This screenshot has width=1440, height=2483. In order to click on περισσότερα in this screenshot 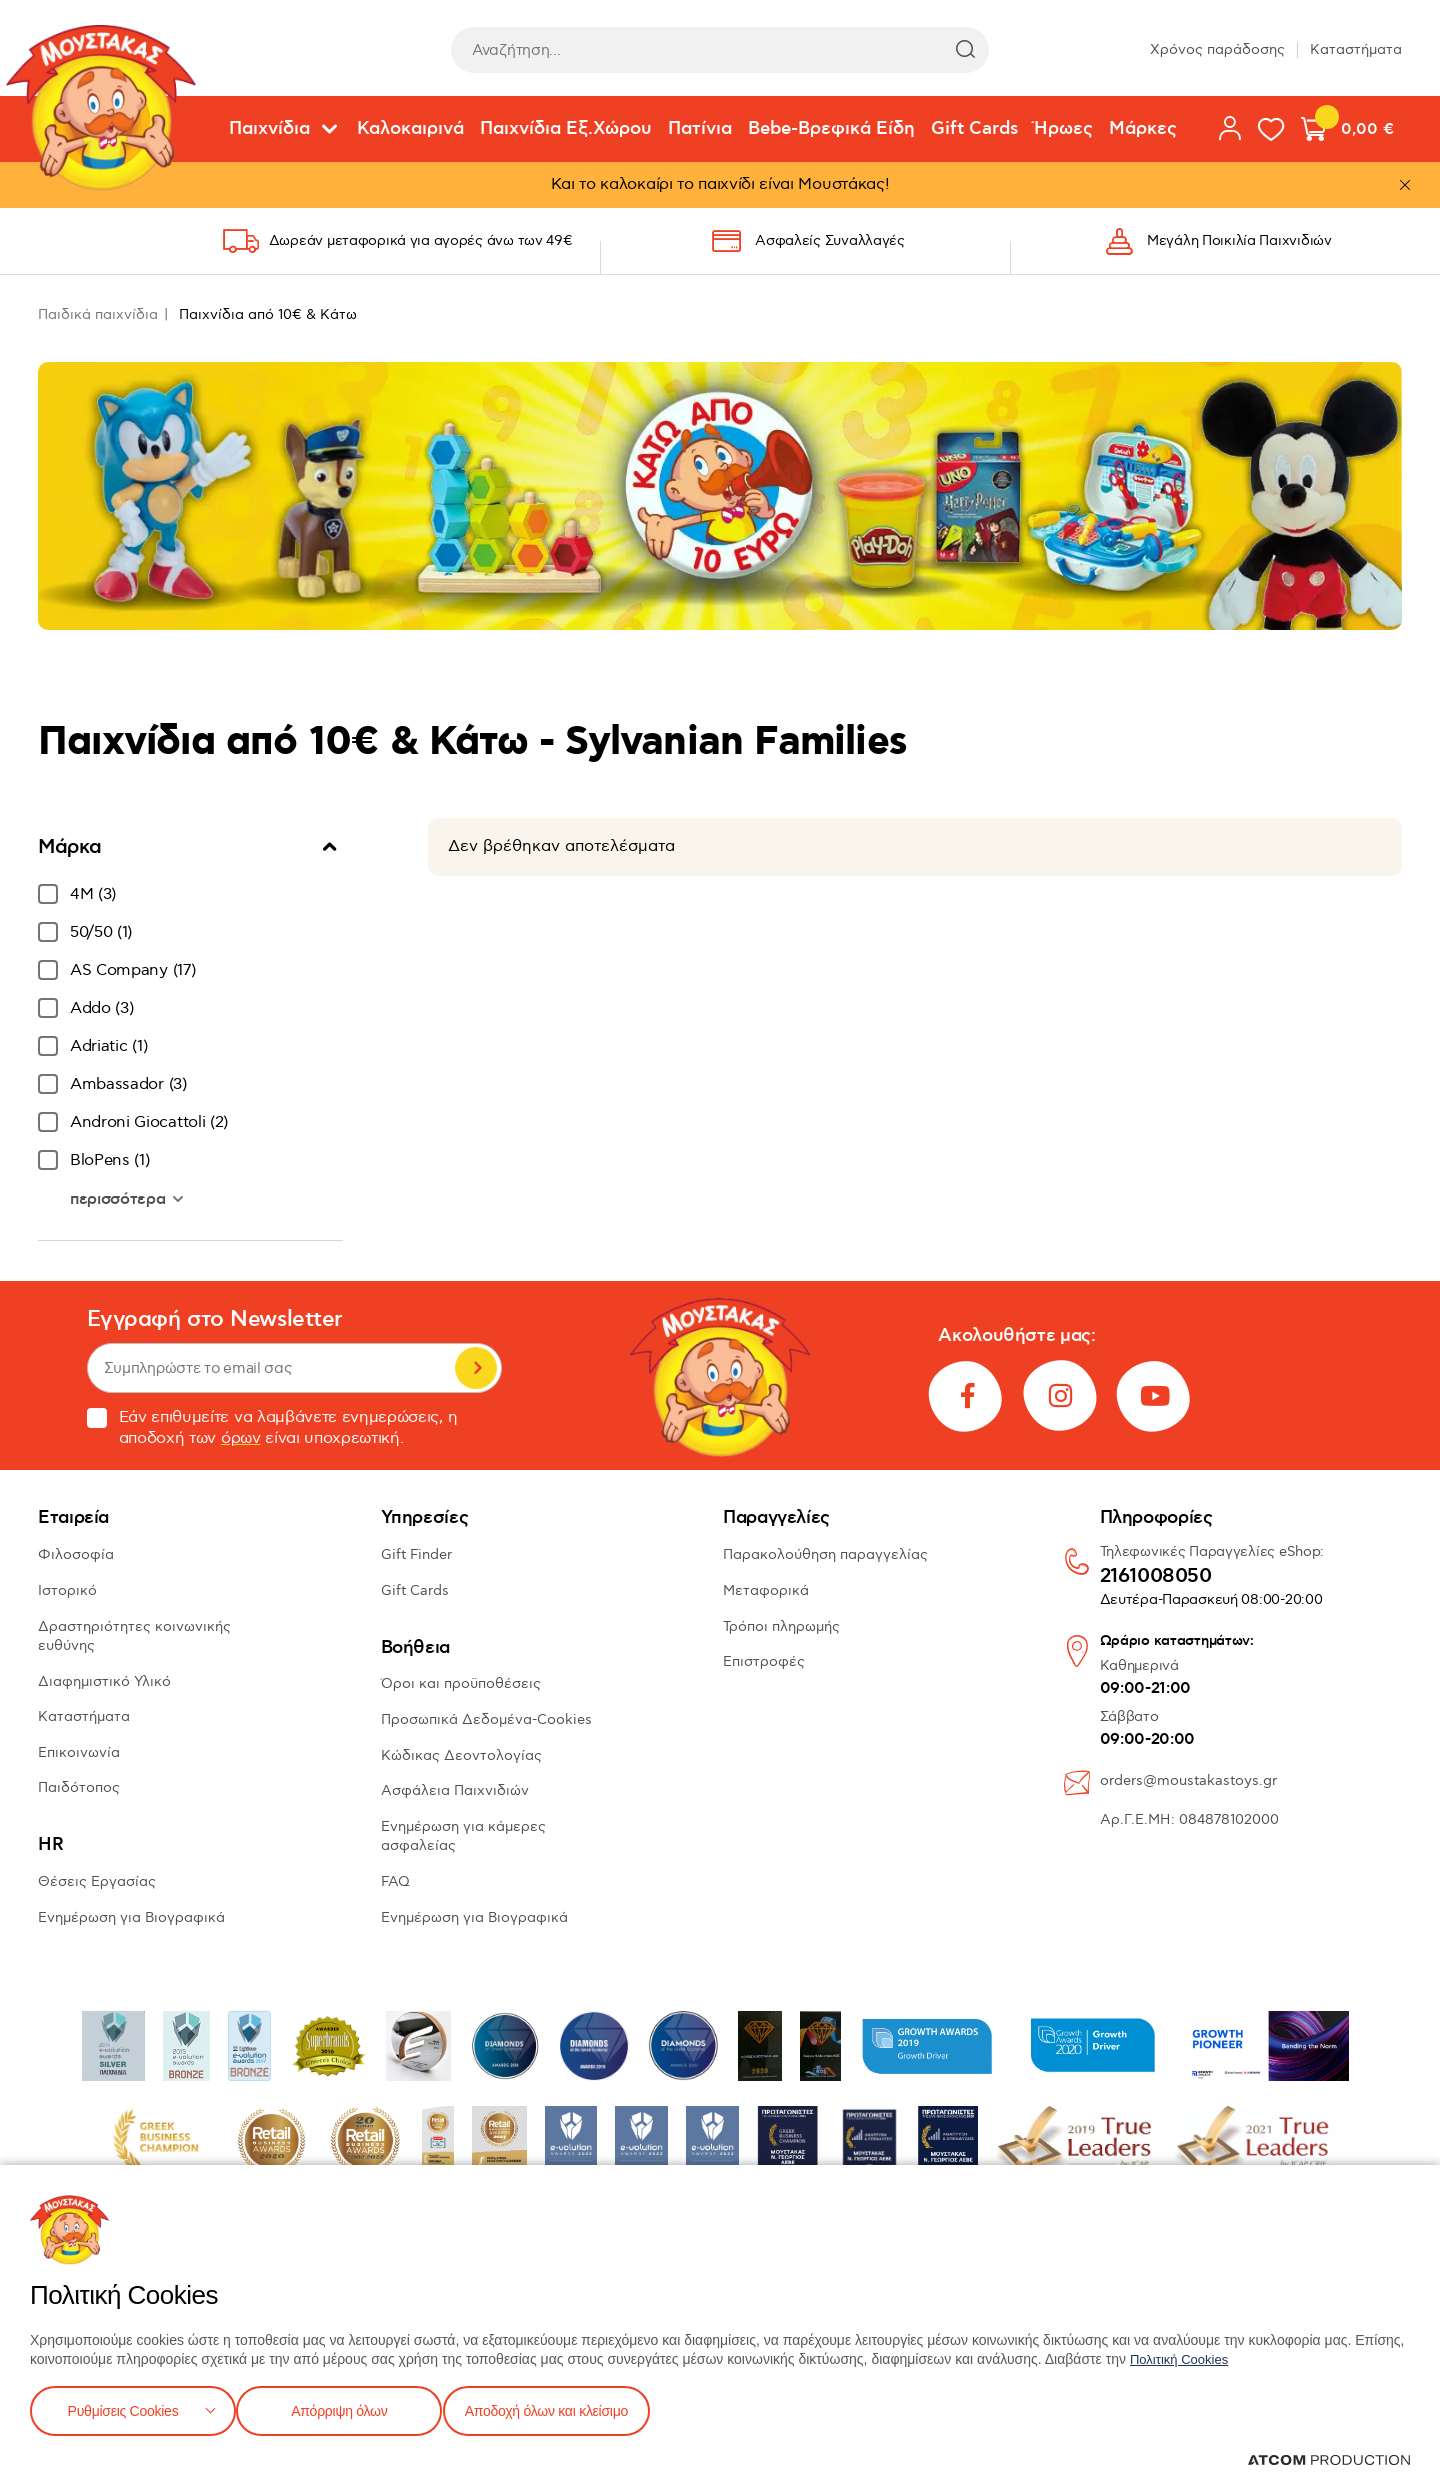, I will do `click(120, 1199)`.